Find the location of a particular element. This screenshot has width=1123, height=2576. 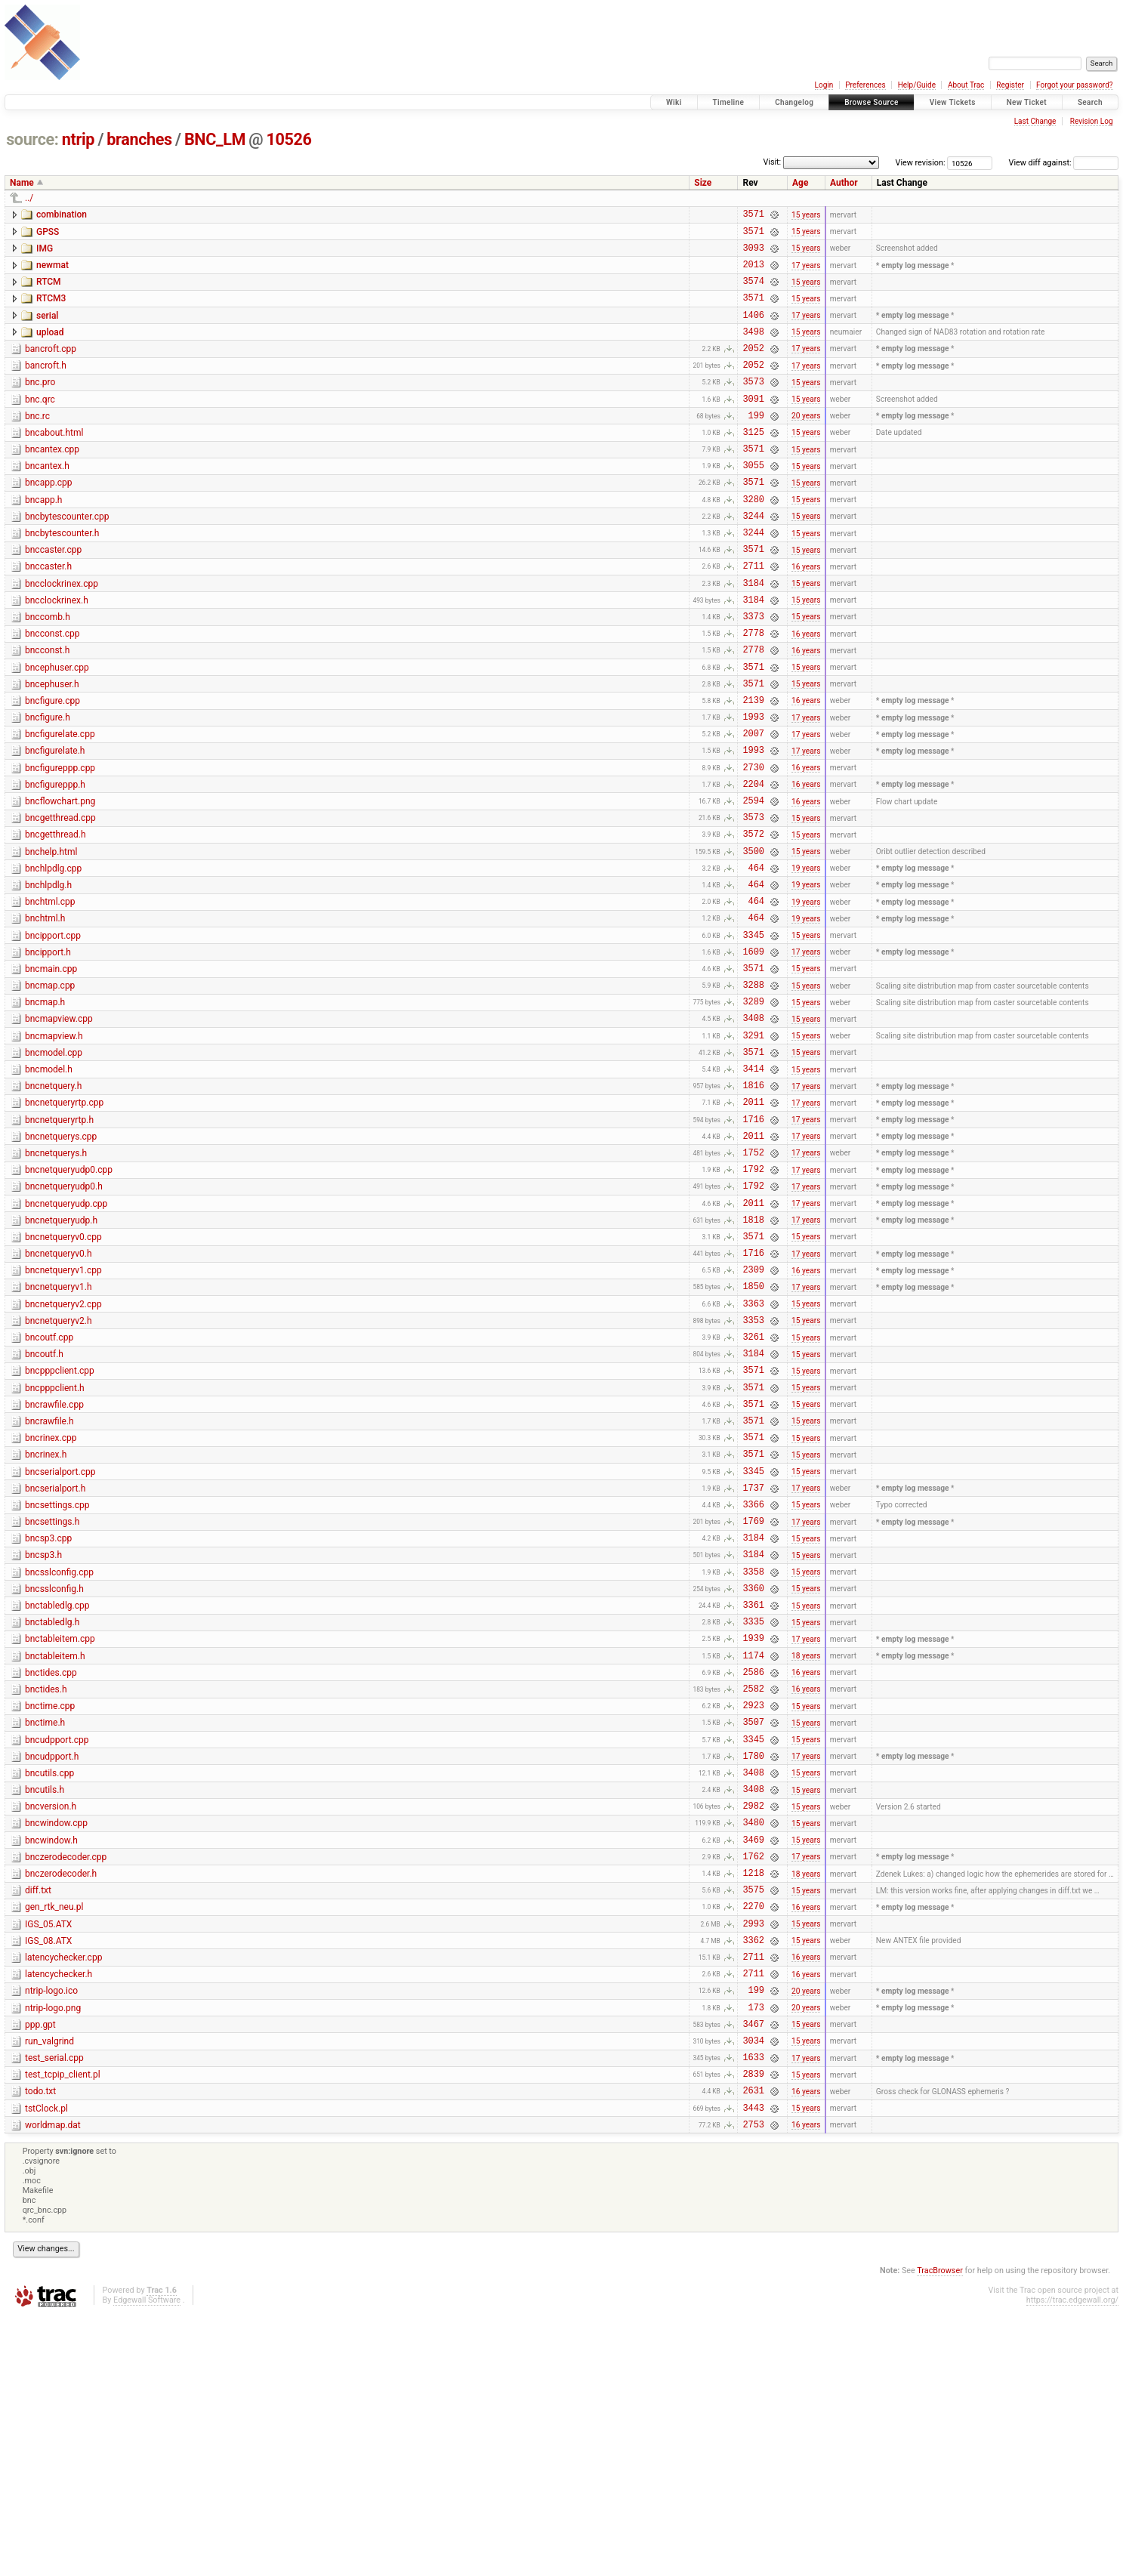

3261 is located at coordinates (753, 1490).